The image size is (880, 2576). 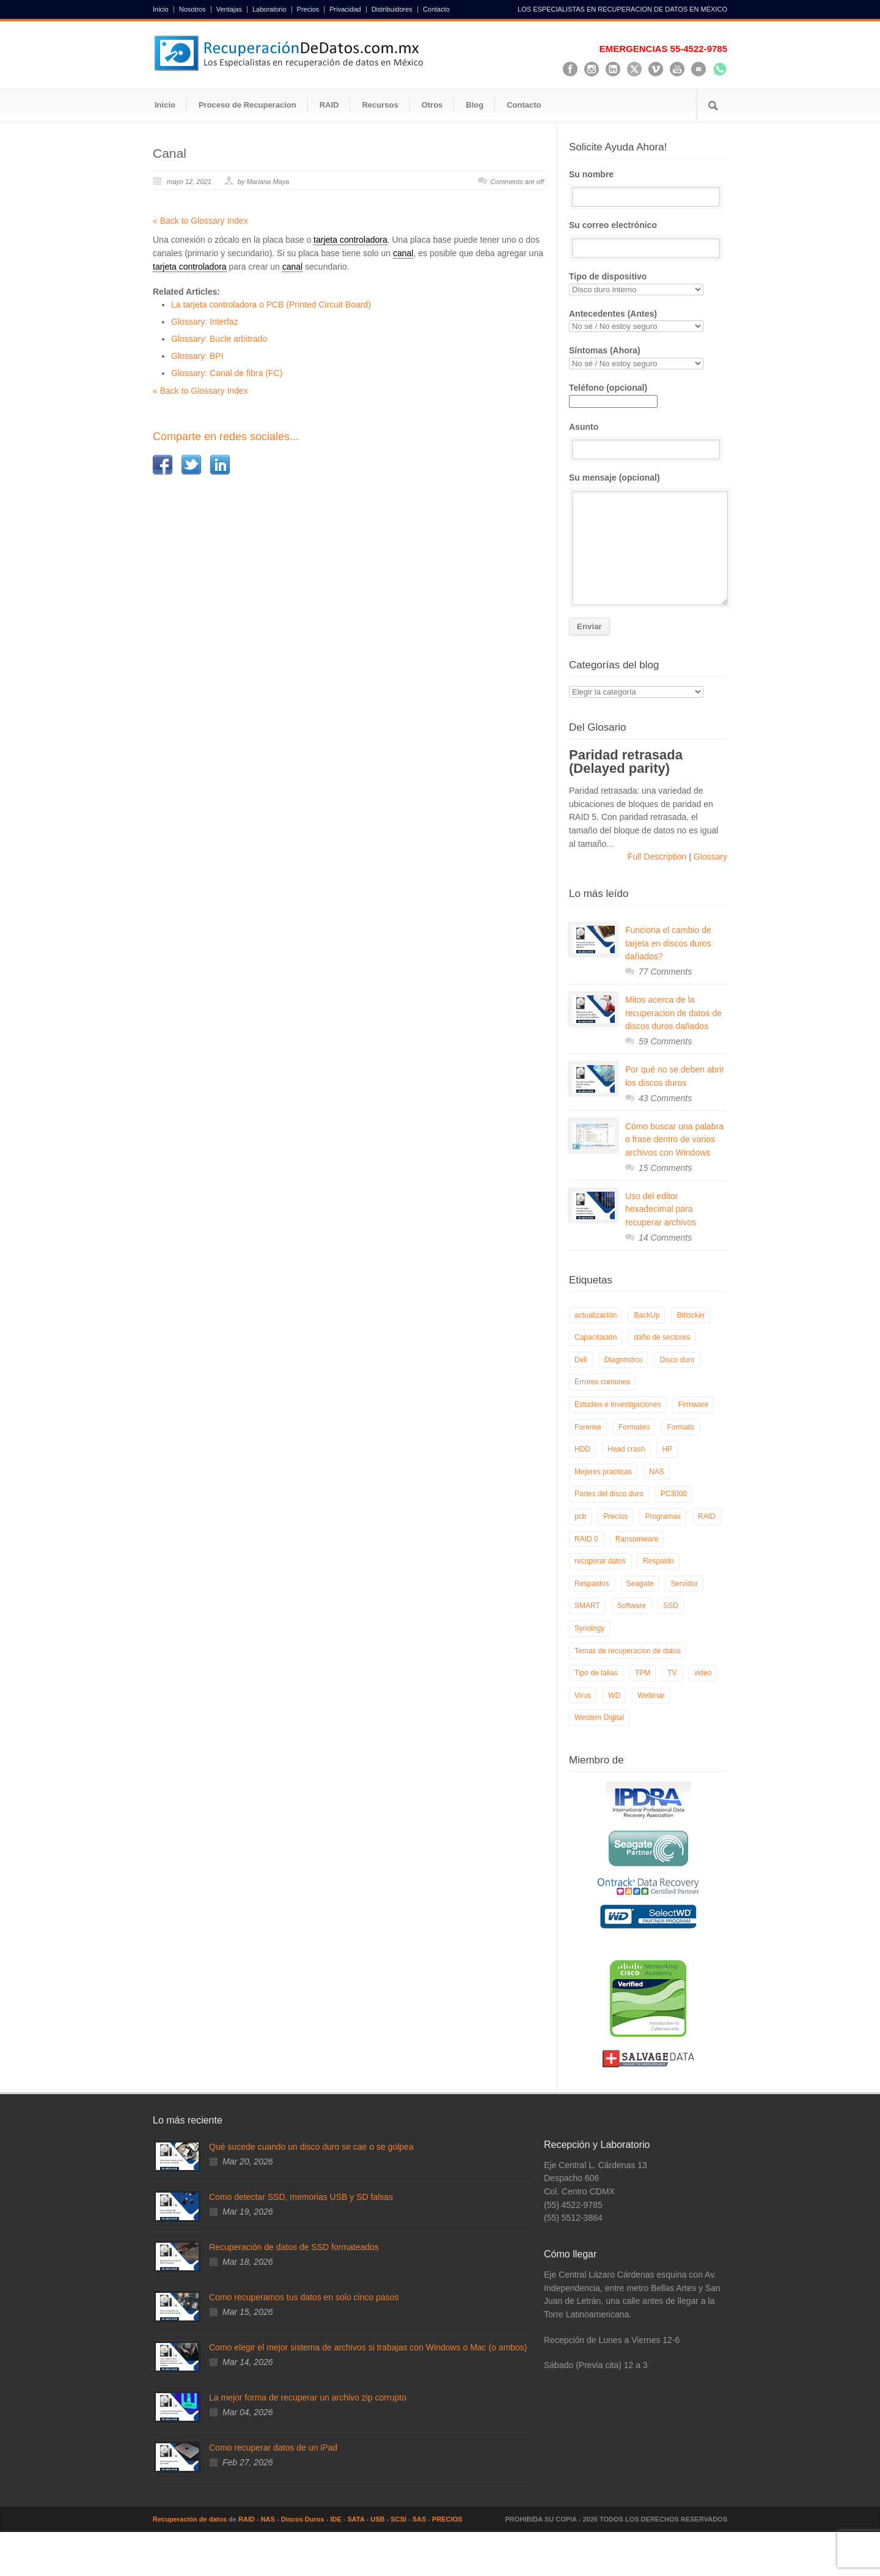 I want to click on Teléfono (opcional), so click(x=613, y=394).